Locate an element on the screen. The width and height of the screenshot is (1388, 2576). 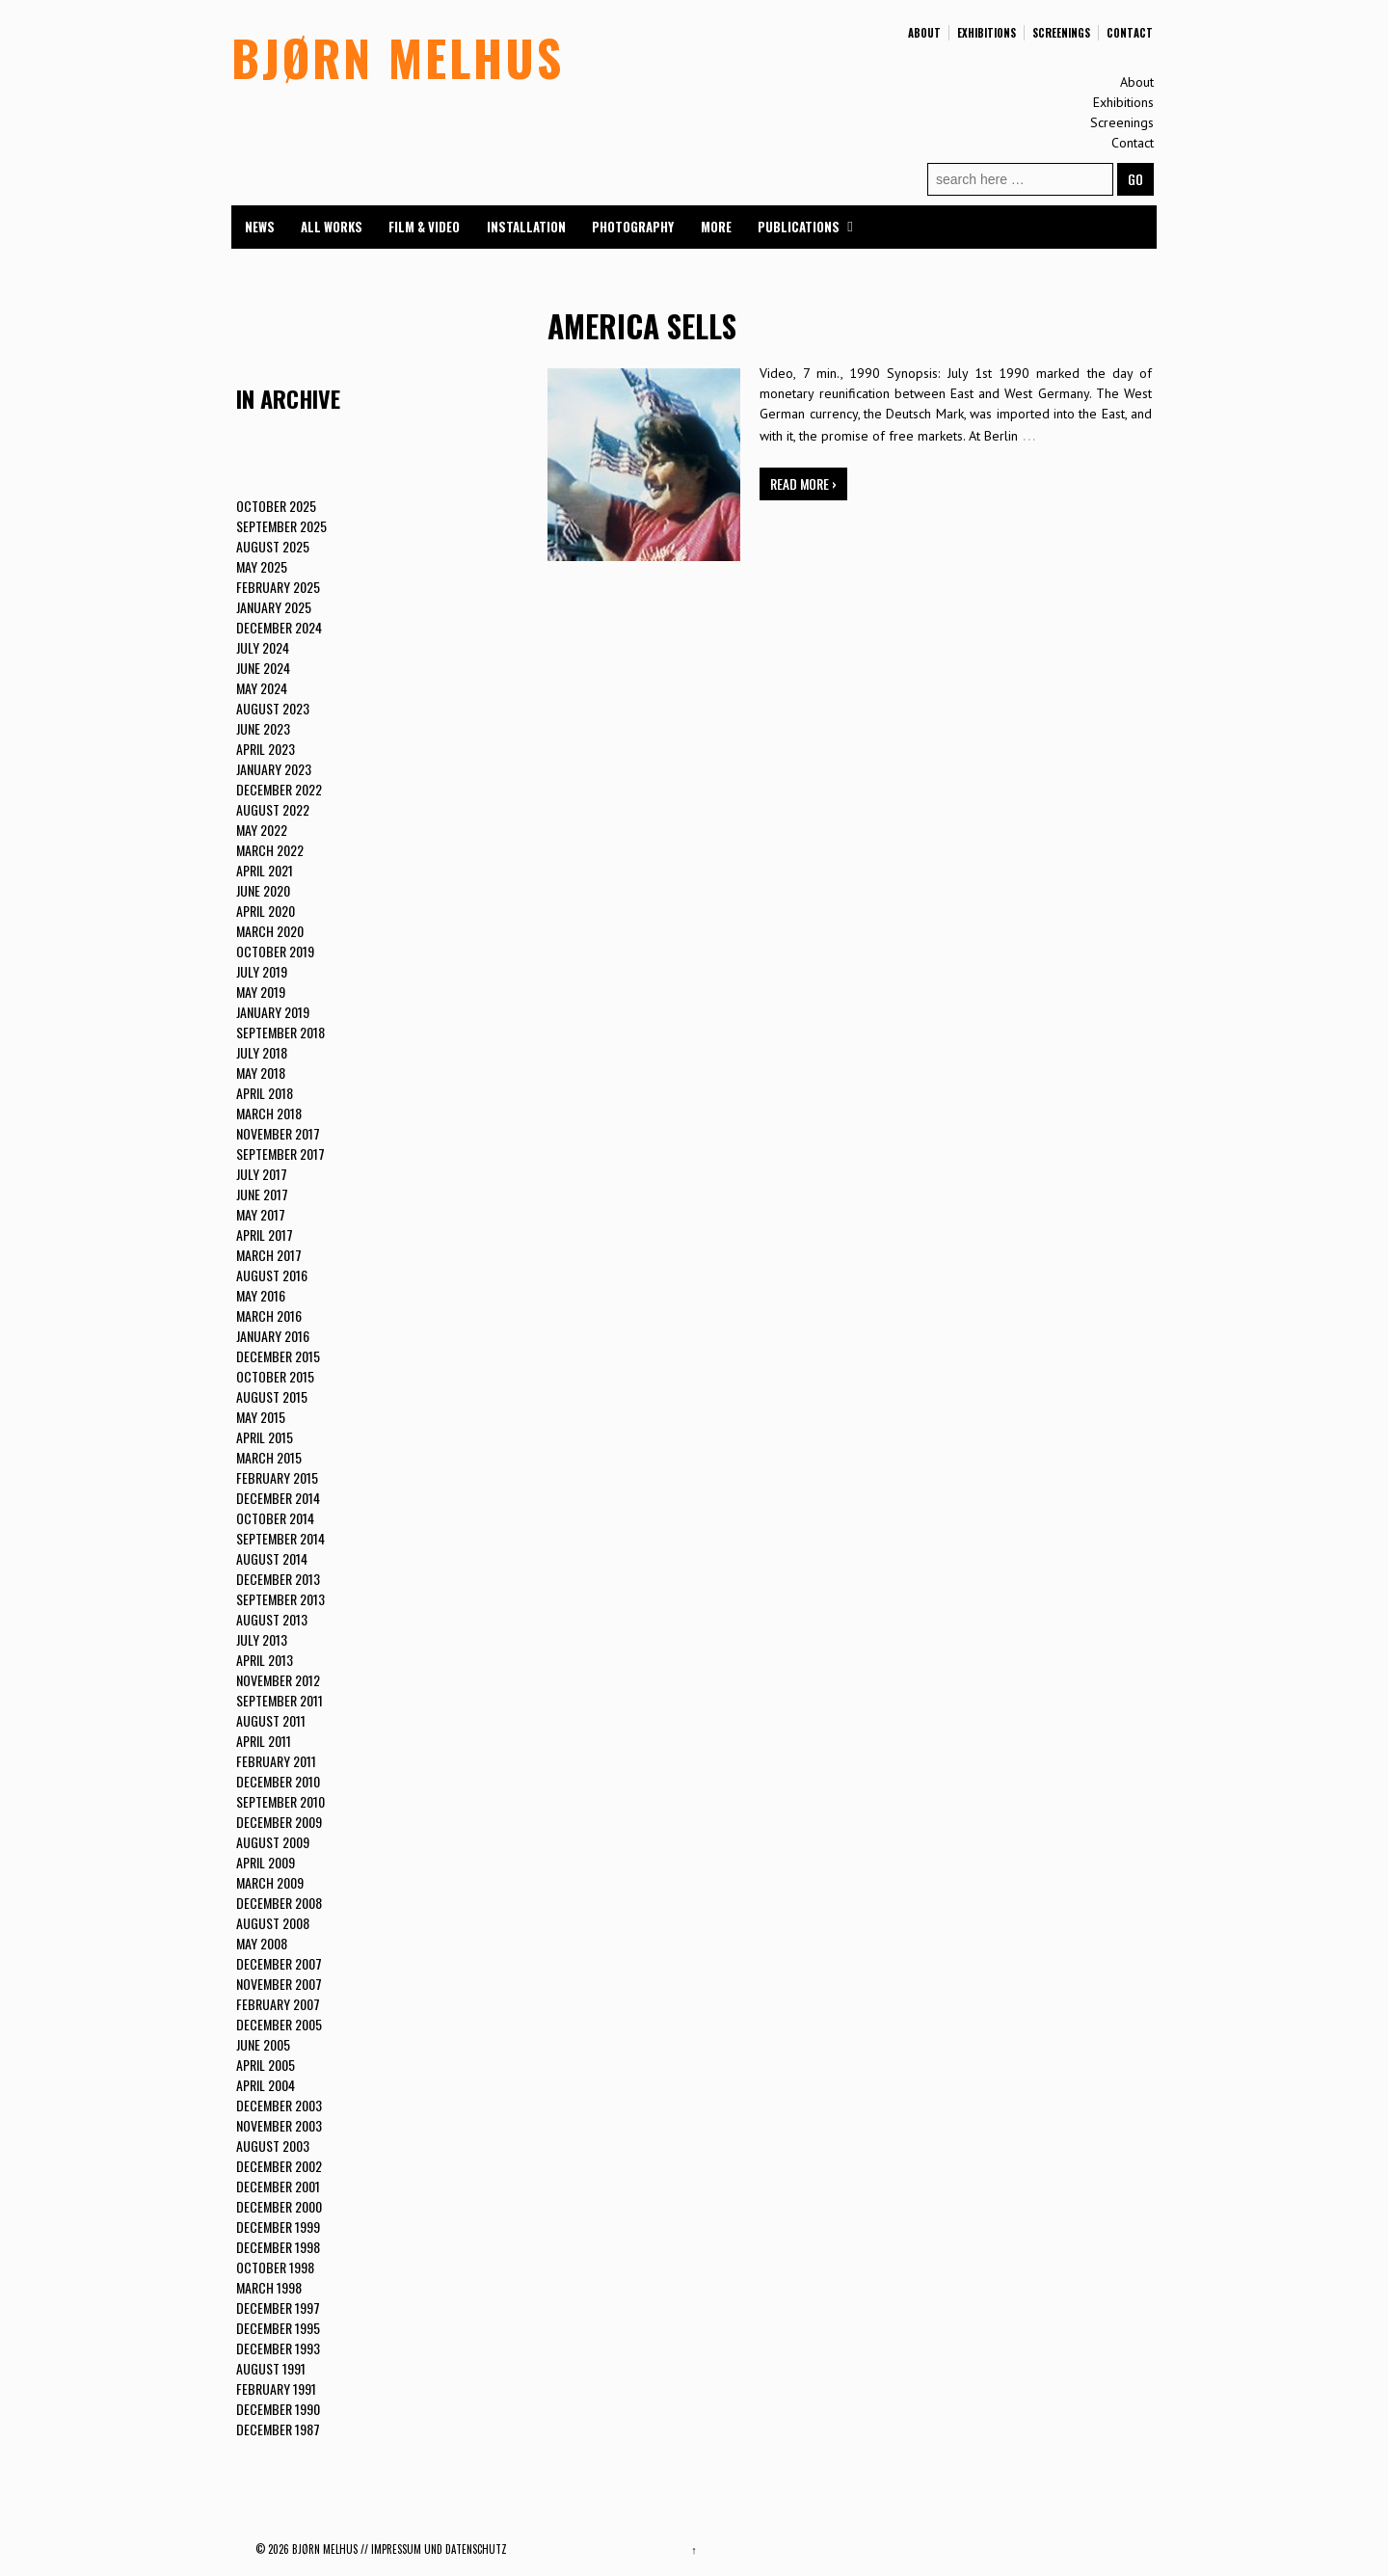
May 2008 is located at coordinates (261, 1943).